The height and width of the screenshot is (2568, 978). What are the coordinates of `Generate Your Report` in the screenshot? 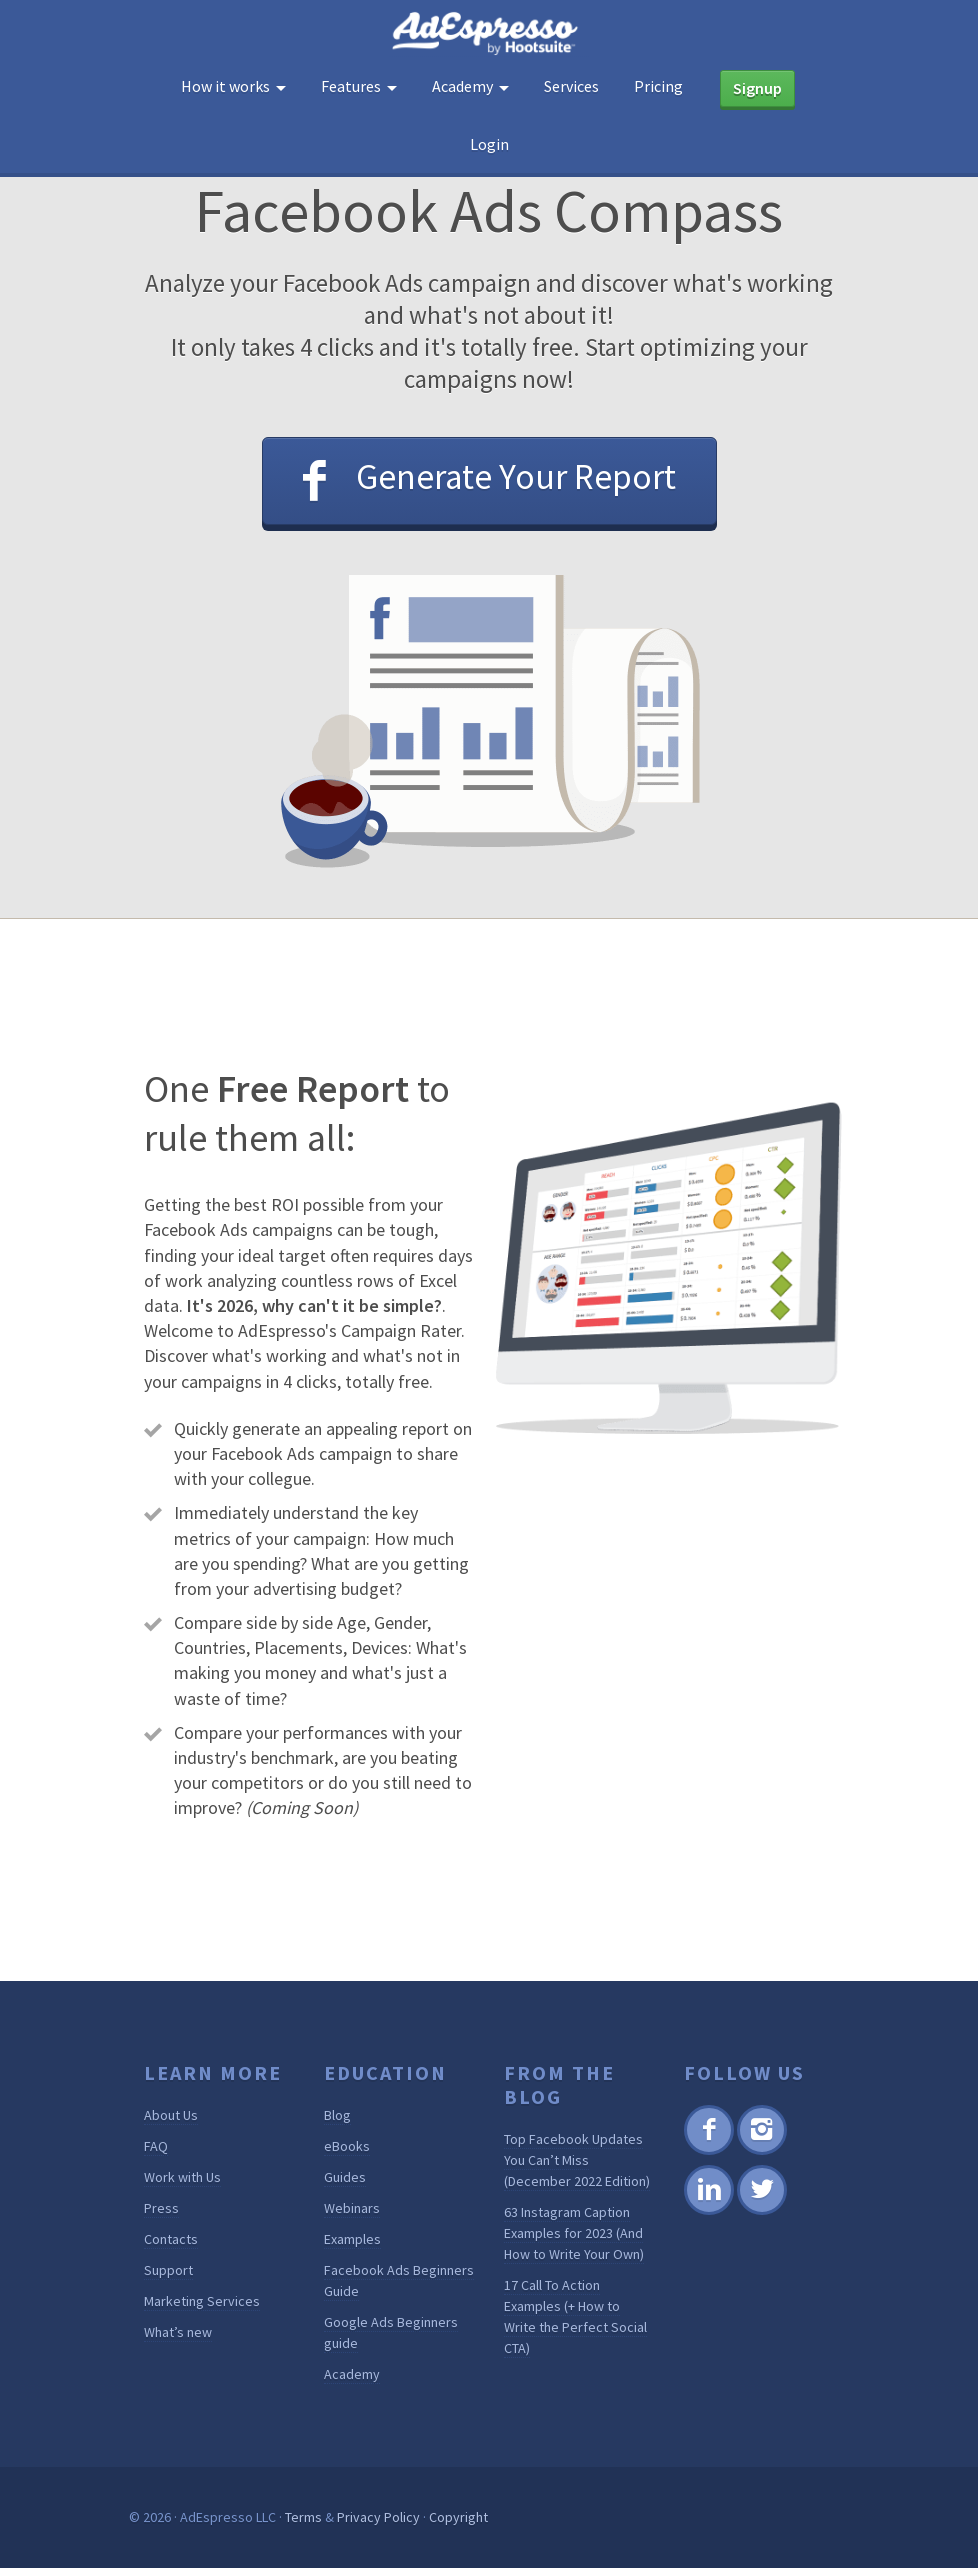 It's located at (516, 477).